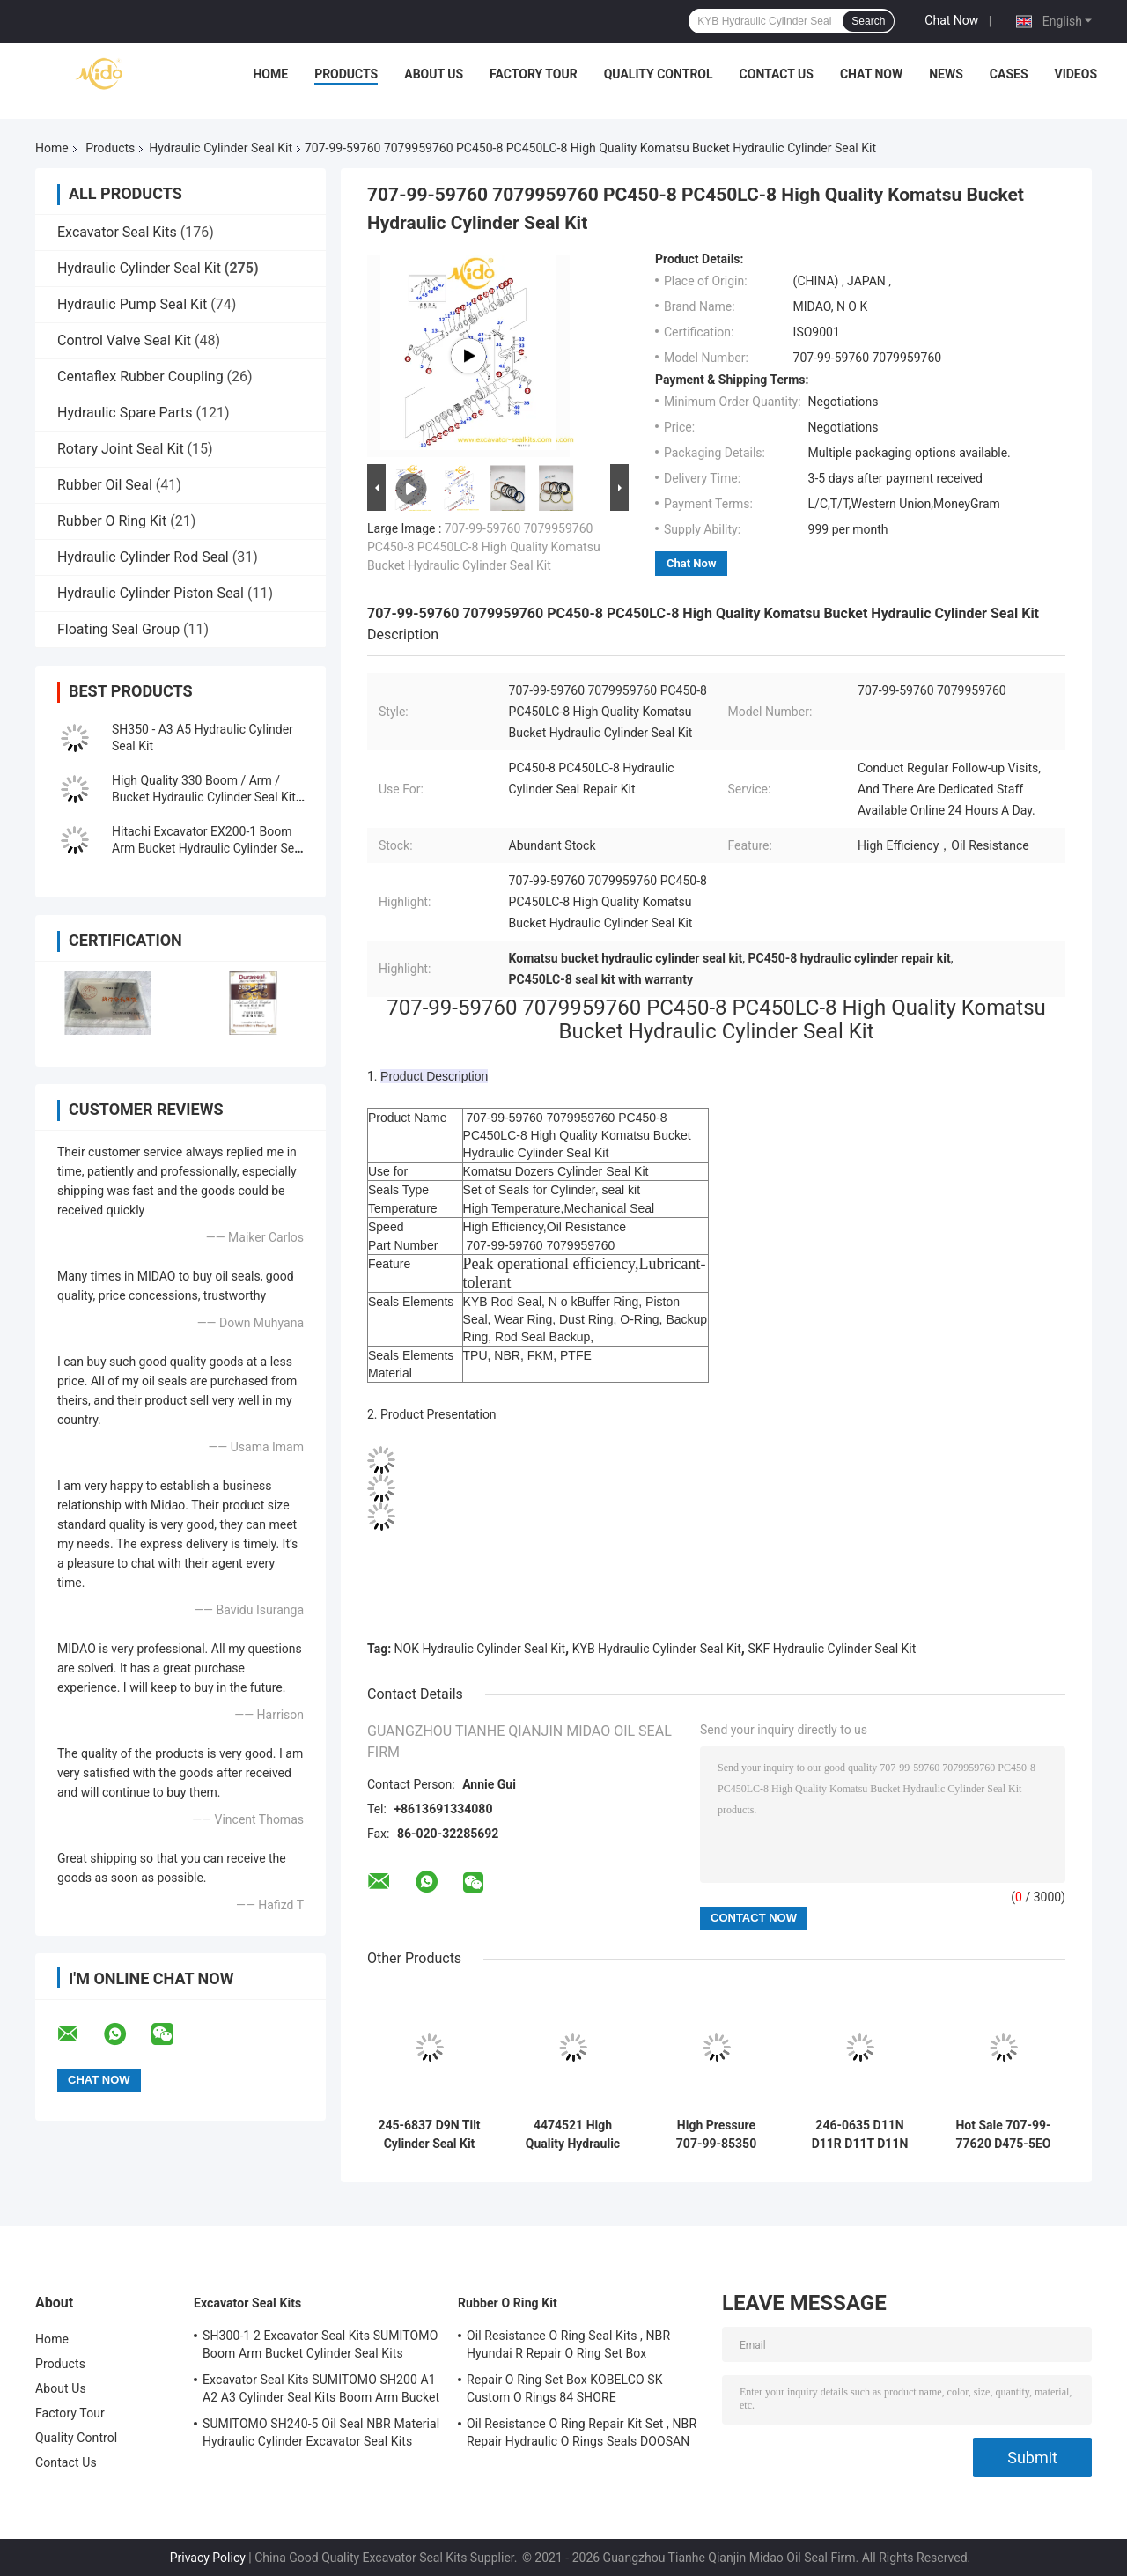  I want to click on Hot Sale 707-99-77620 D475-5EO Ripper Tilt Hydraulic Cylinder Seal Kit Factory Price With High Quallity, so click(1003, 2135).